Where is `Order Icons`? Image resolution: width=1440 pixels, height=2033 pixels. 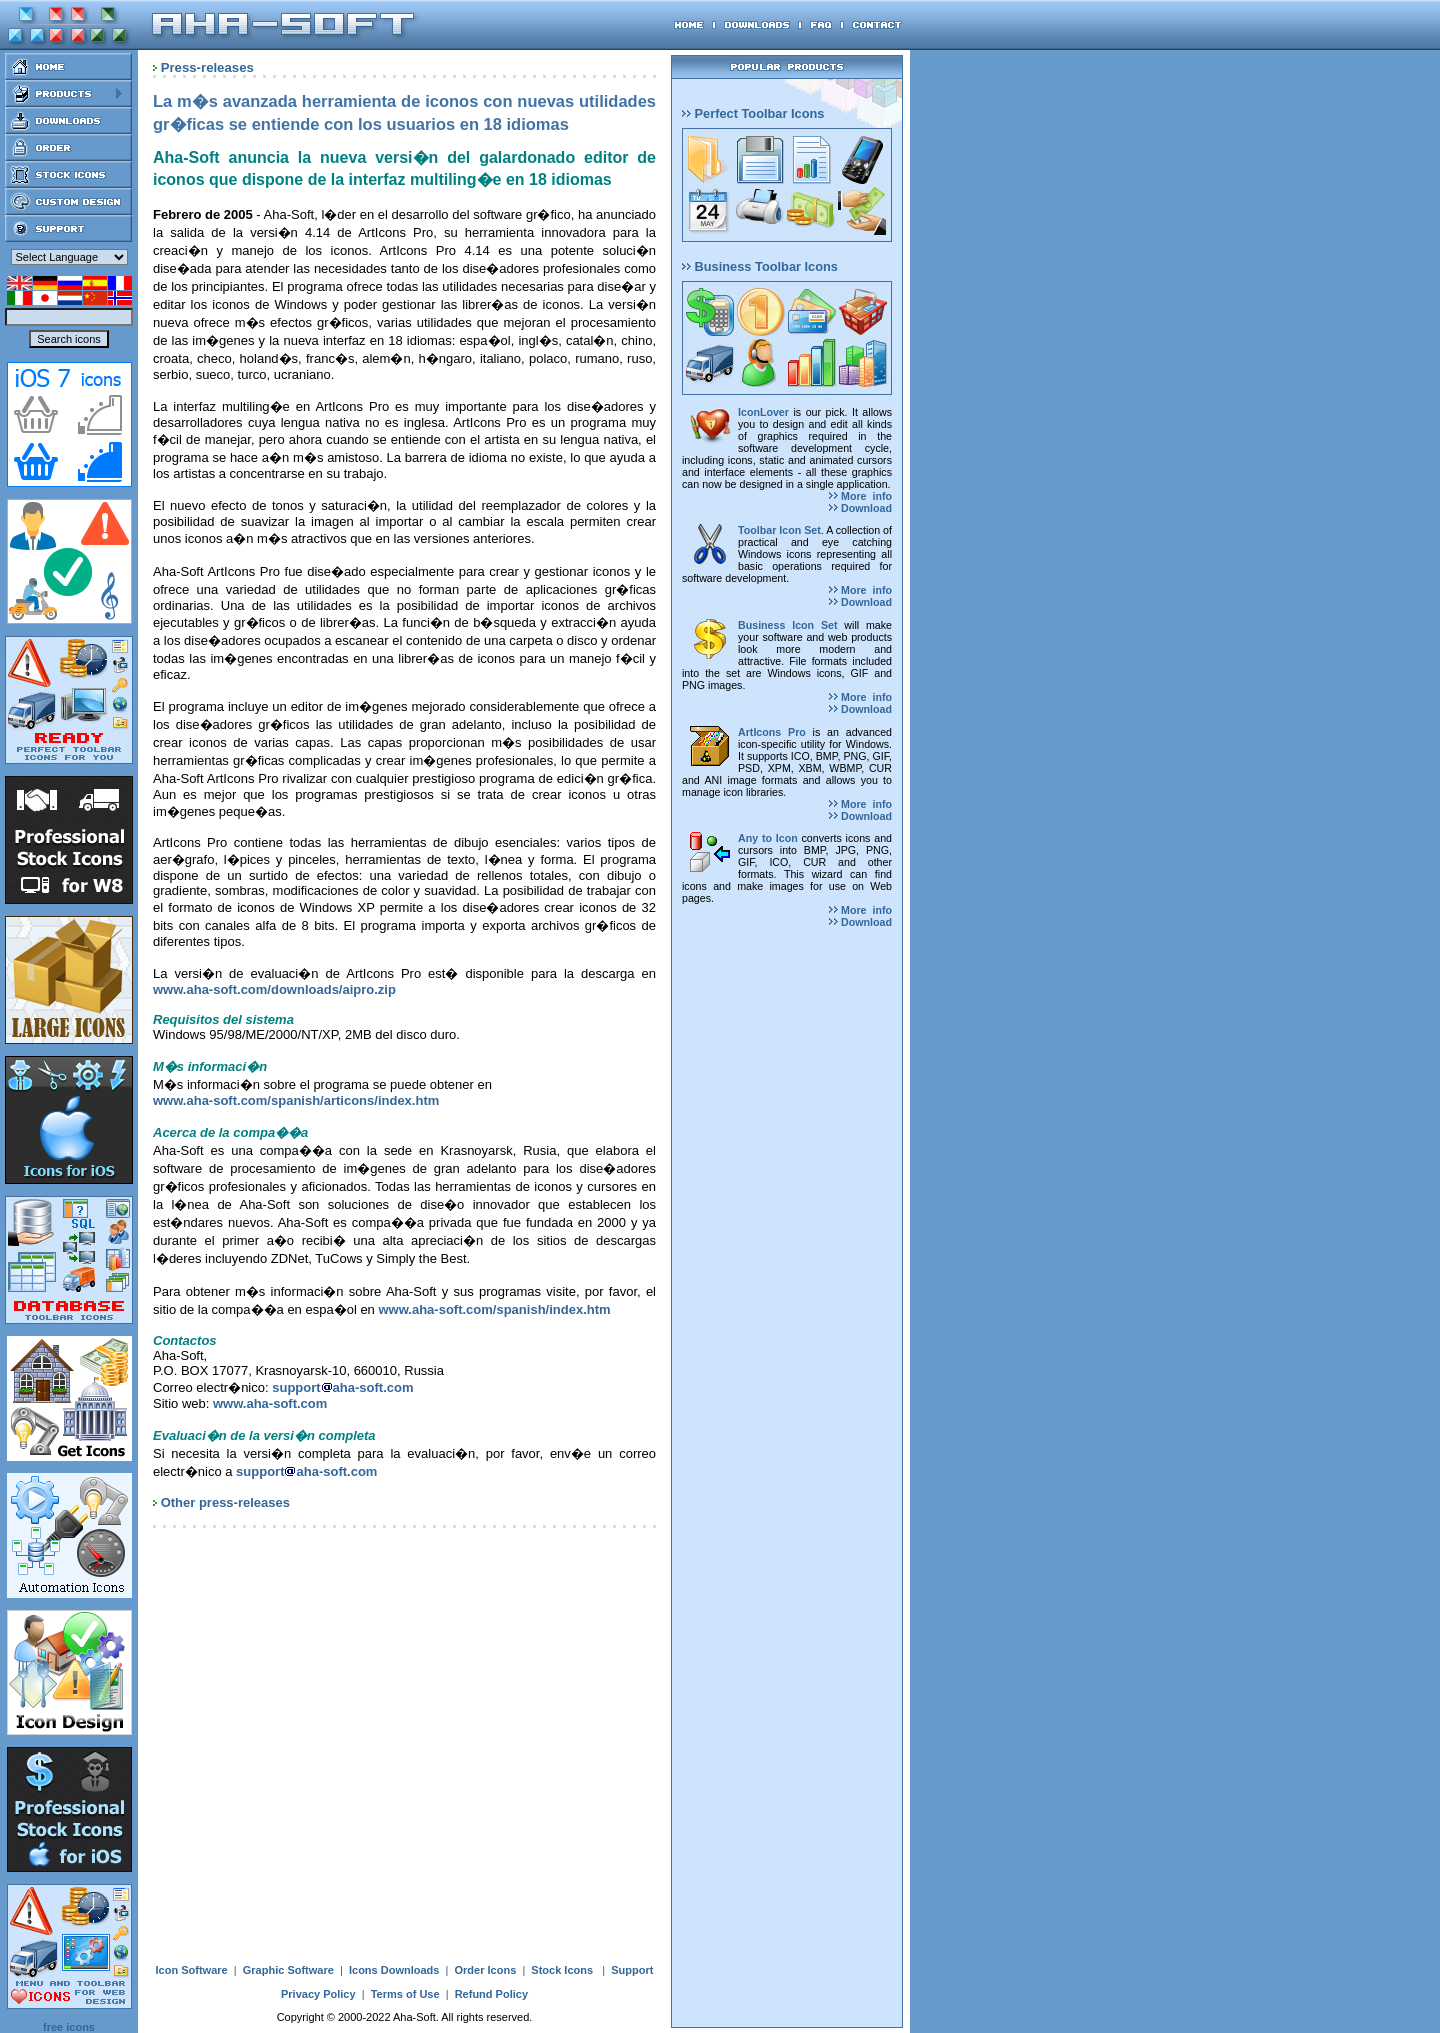 Order Icons is located at coordinates (486, 1970).